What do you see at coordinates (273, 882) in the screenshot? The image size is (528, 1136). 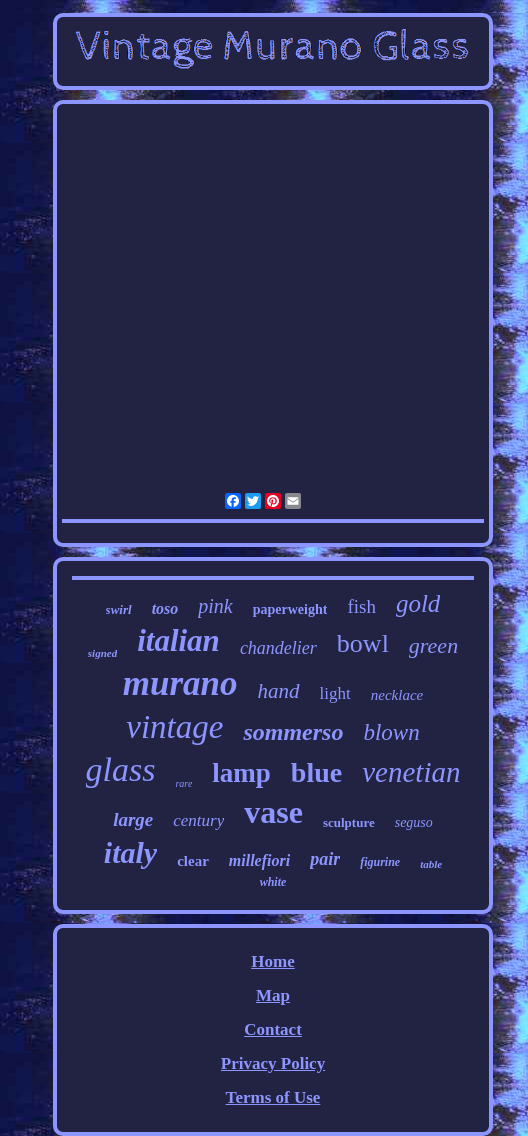 I see `white` at bounding box center [273, 882].